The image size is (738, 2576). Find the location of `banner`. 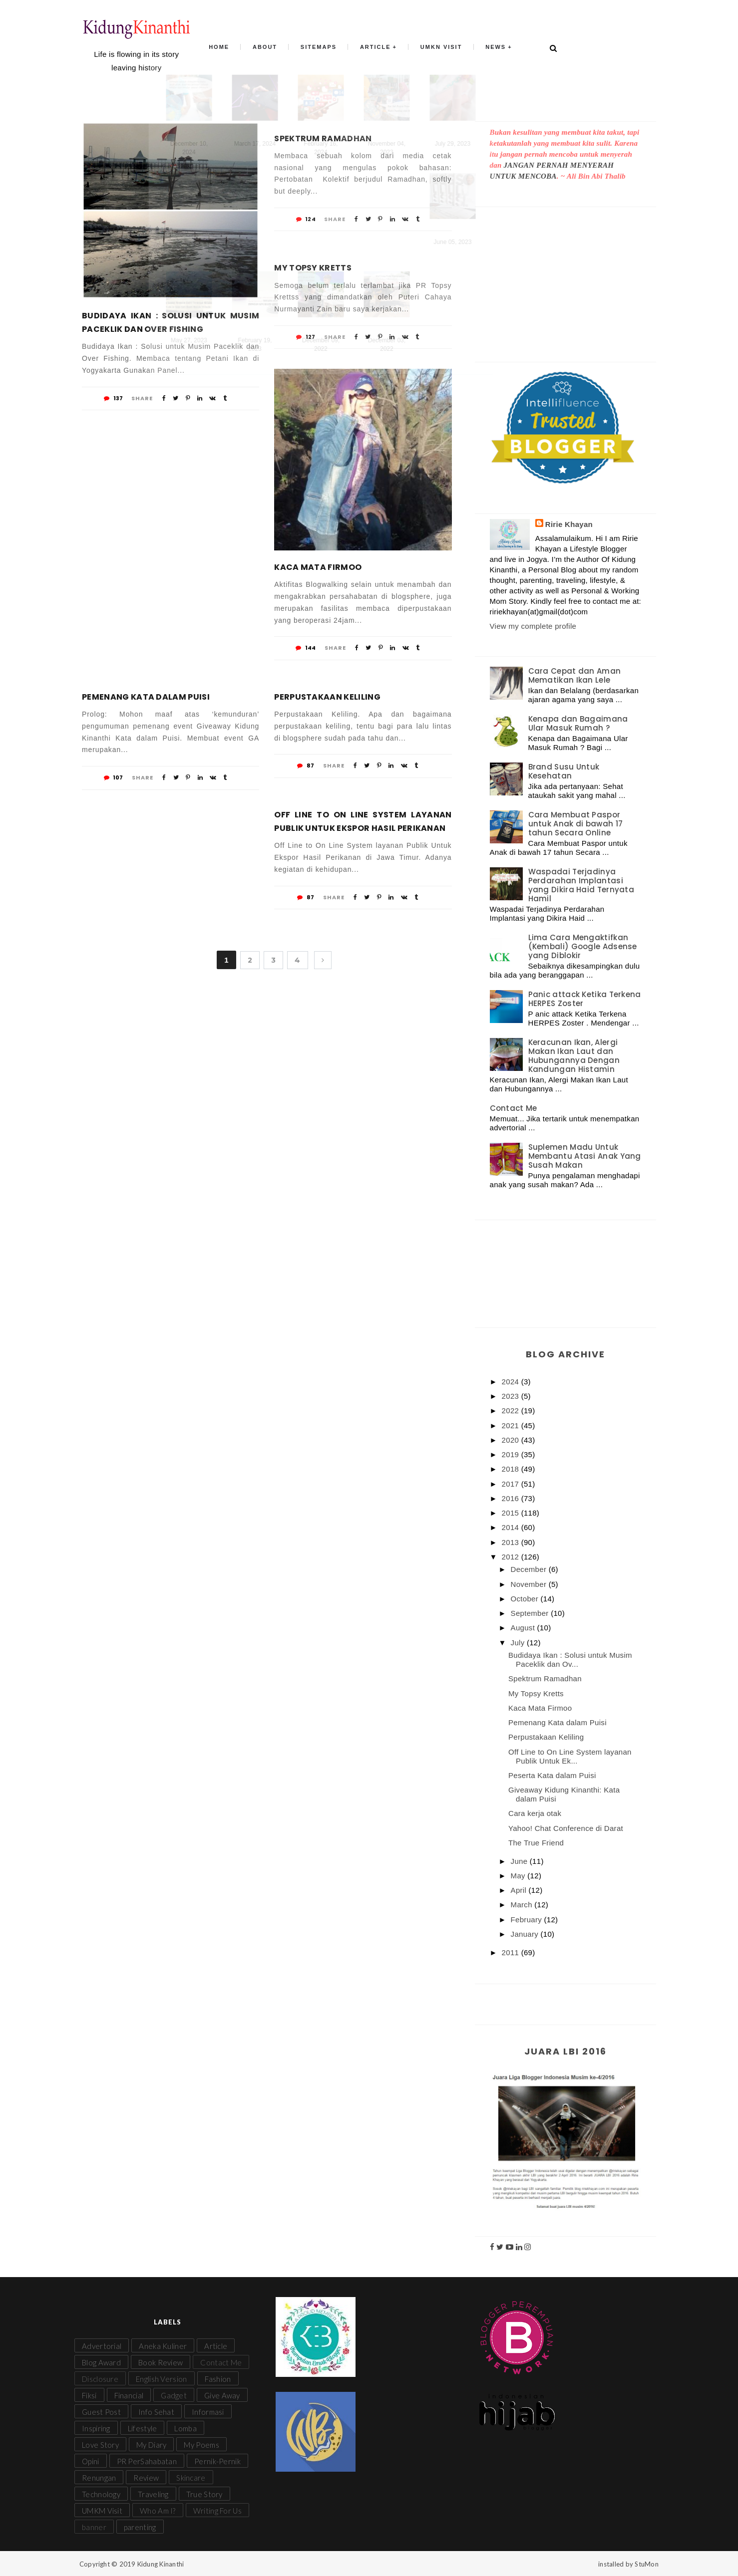

banner is located at coordinates (94, 2527).